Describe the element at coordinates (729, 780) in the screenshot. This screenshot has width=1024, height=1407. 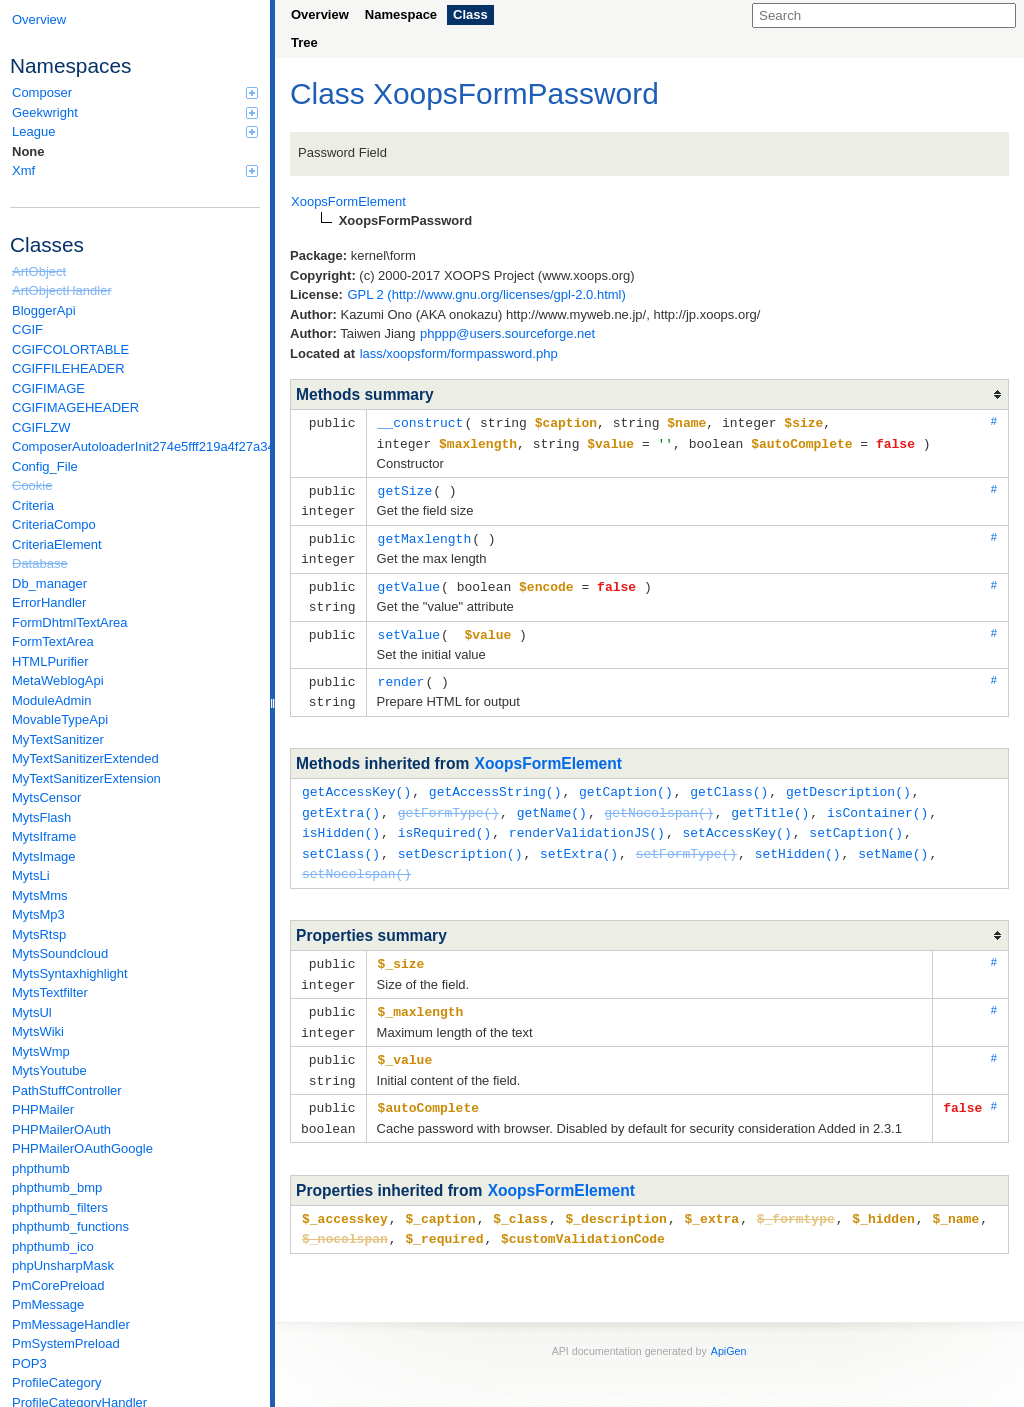
I see `getClass()` at that location.